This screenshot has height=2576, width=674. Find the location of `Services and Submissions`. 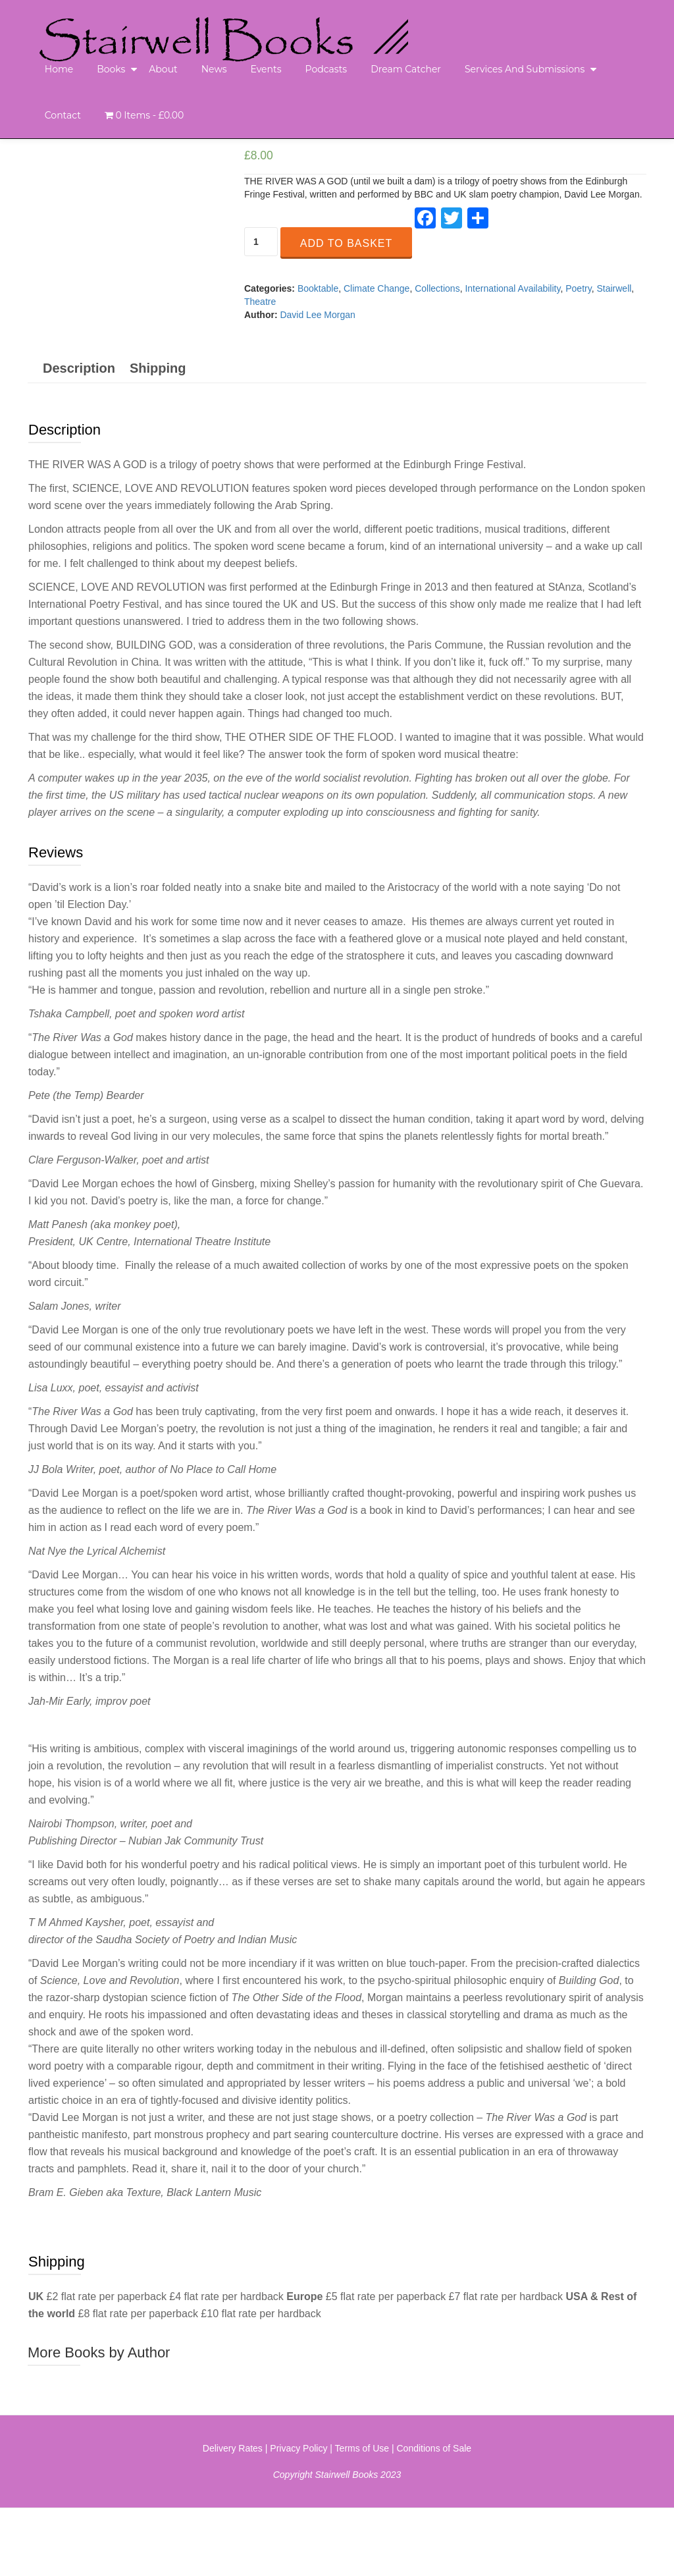

Services and Submissions is located at coordinates (524, 69).